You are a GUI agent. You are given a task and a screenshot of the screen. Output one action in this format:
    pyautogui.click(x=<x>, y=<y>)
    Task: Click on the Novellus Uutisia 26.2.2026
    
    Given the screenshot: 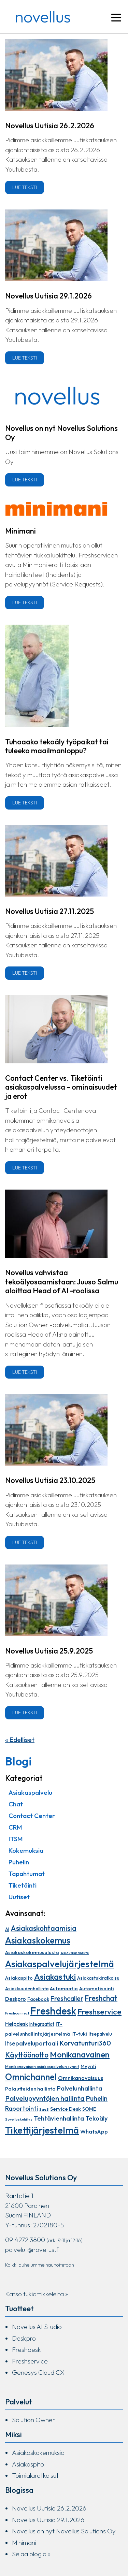 What is the action you would take?
    pyautogui.click(x=49, y=125)
    